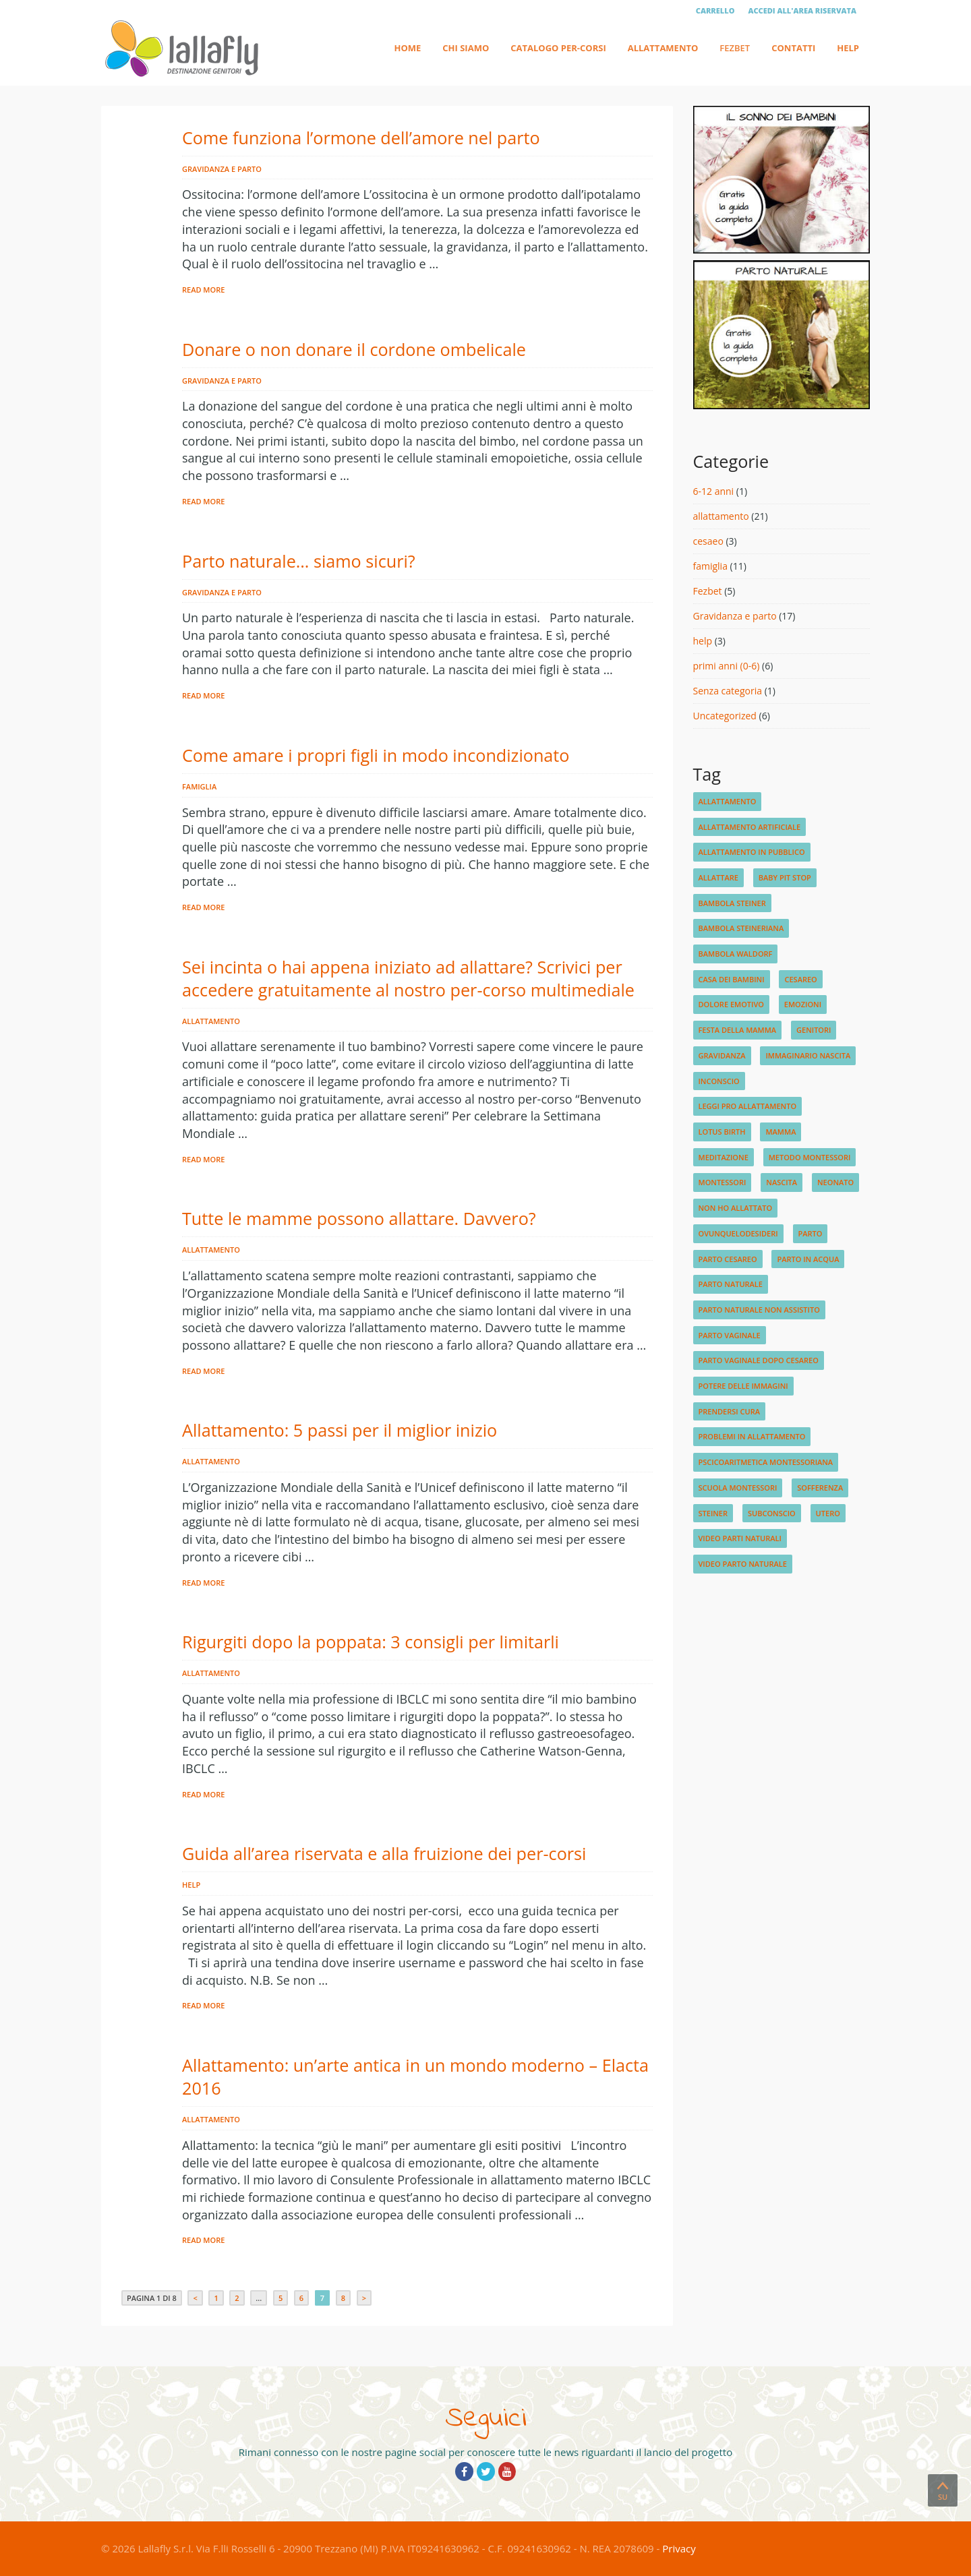 The height and width of the screenshot is (2576, 971). I want to click on Rigurgiti dopo la poppata: 3 consigli per limitarli, so click(370, 1641).